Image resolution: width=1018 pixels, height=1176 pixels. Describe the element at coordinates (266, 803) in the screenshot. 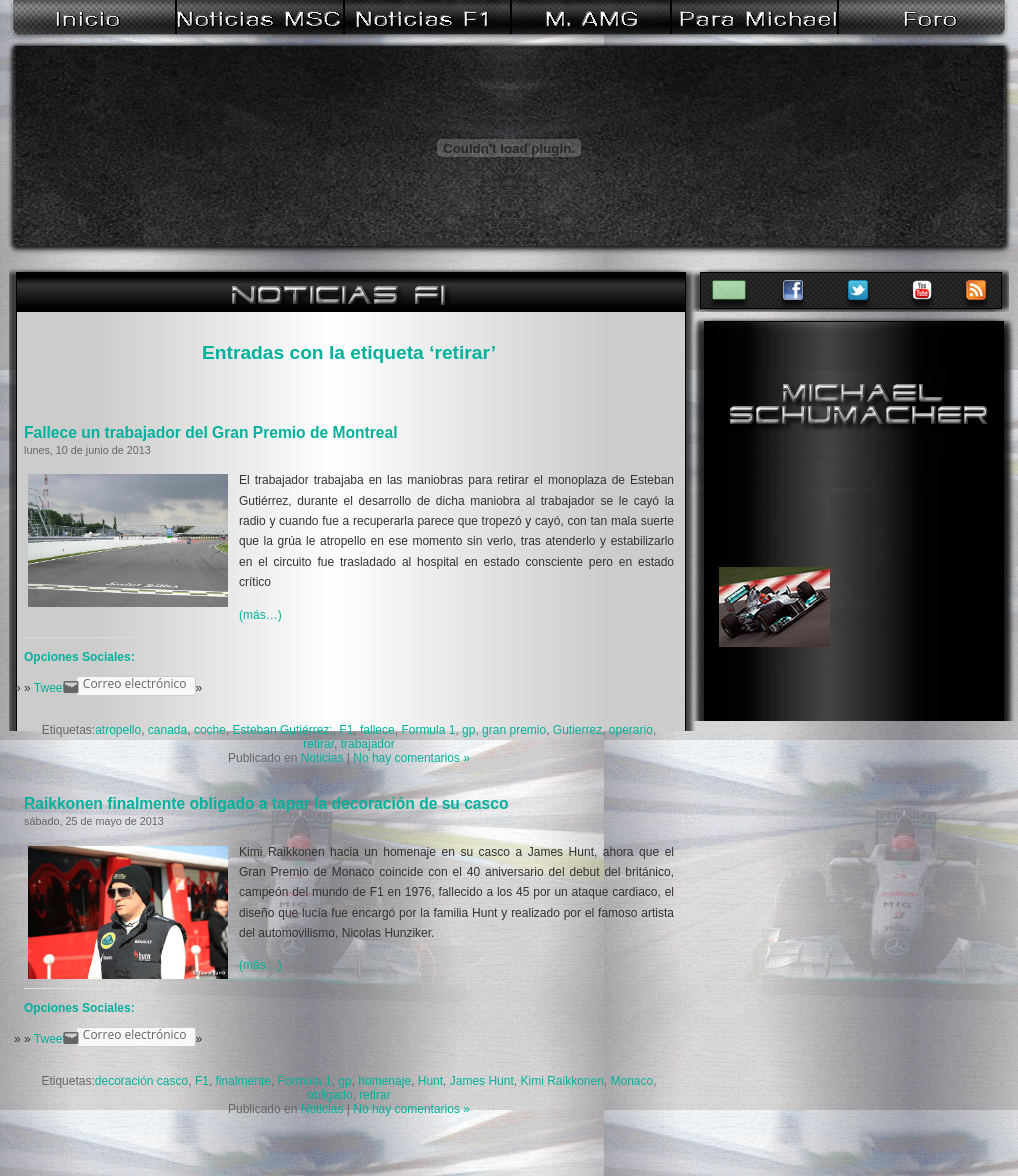

I see `Raikkonen finalmente obligado a tapar la decoración de su casco` at that location.